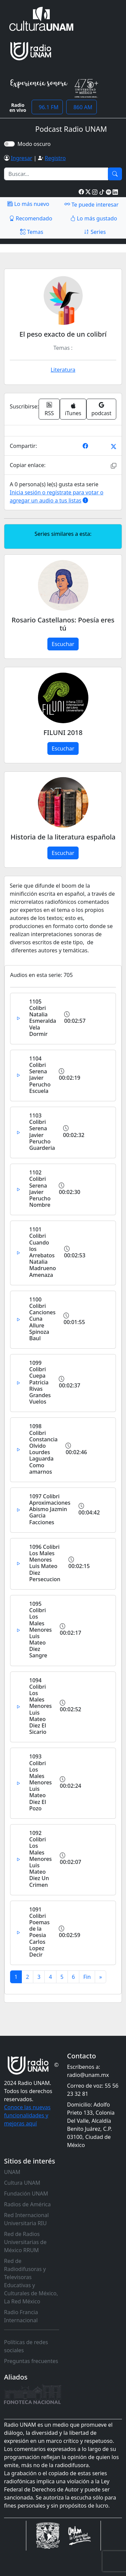  I want to click on 1096 Colibri Los Males Menores Luis Mateo Diez Persecucion, so click(44, 1563).